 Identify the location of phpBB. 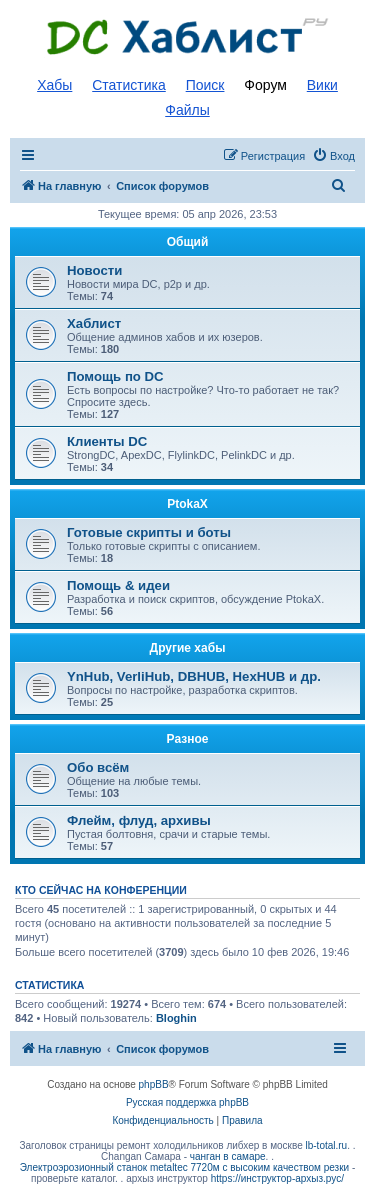
(154, 1084).